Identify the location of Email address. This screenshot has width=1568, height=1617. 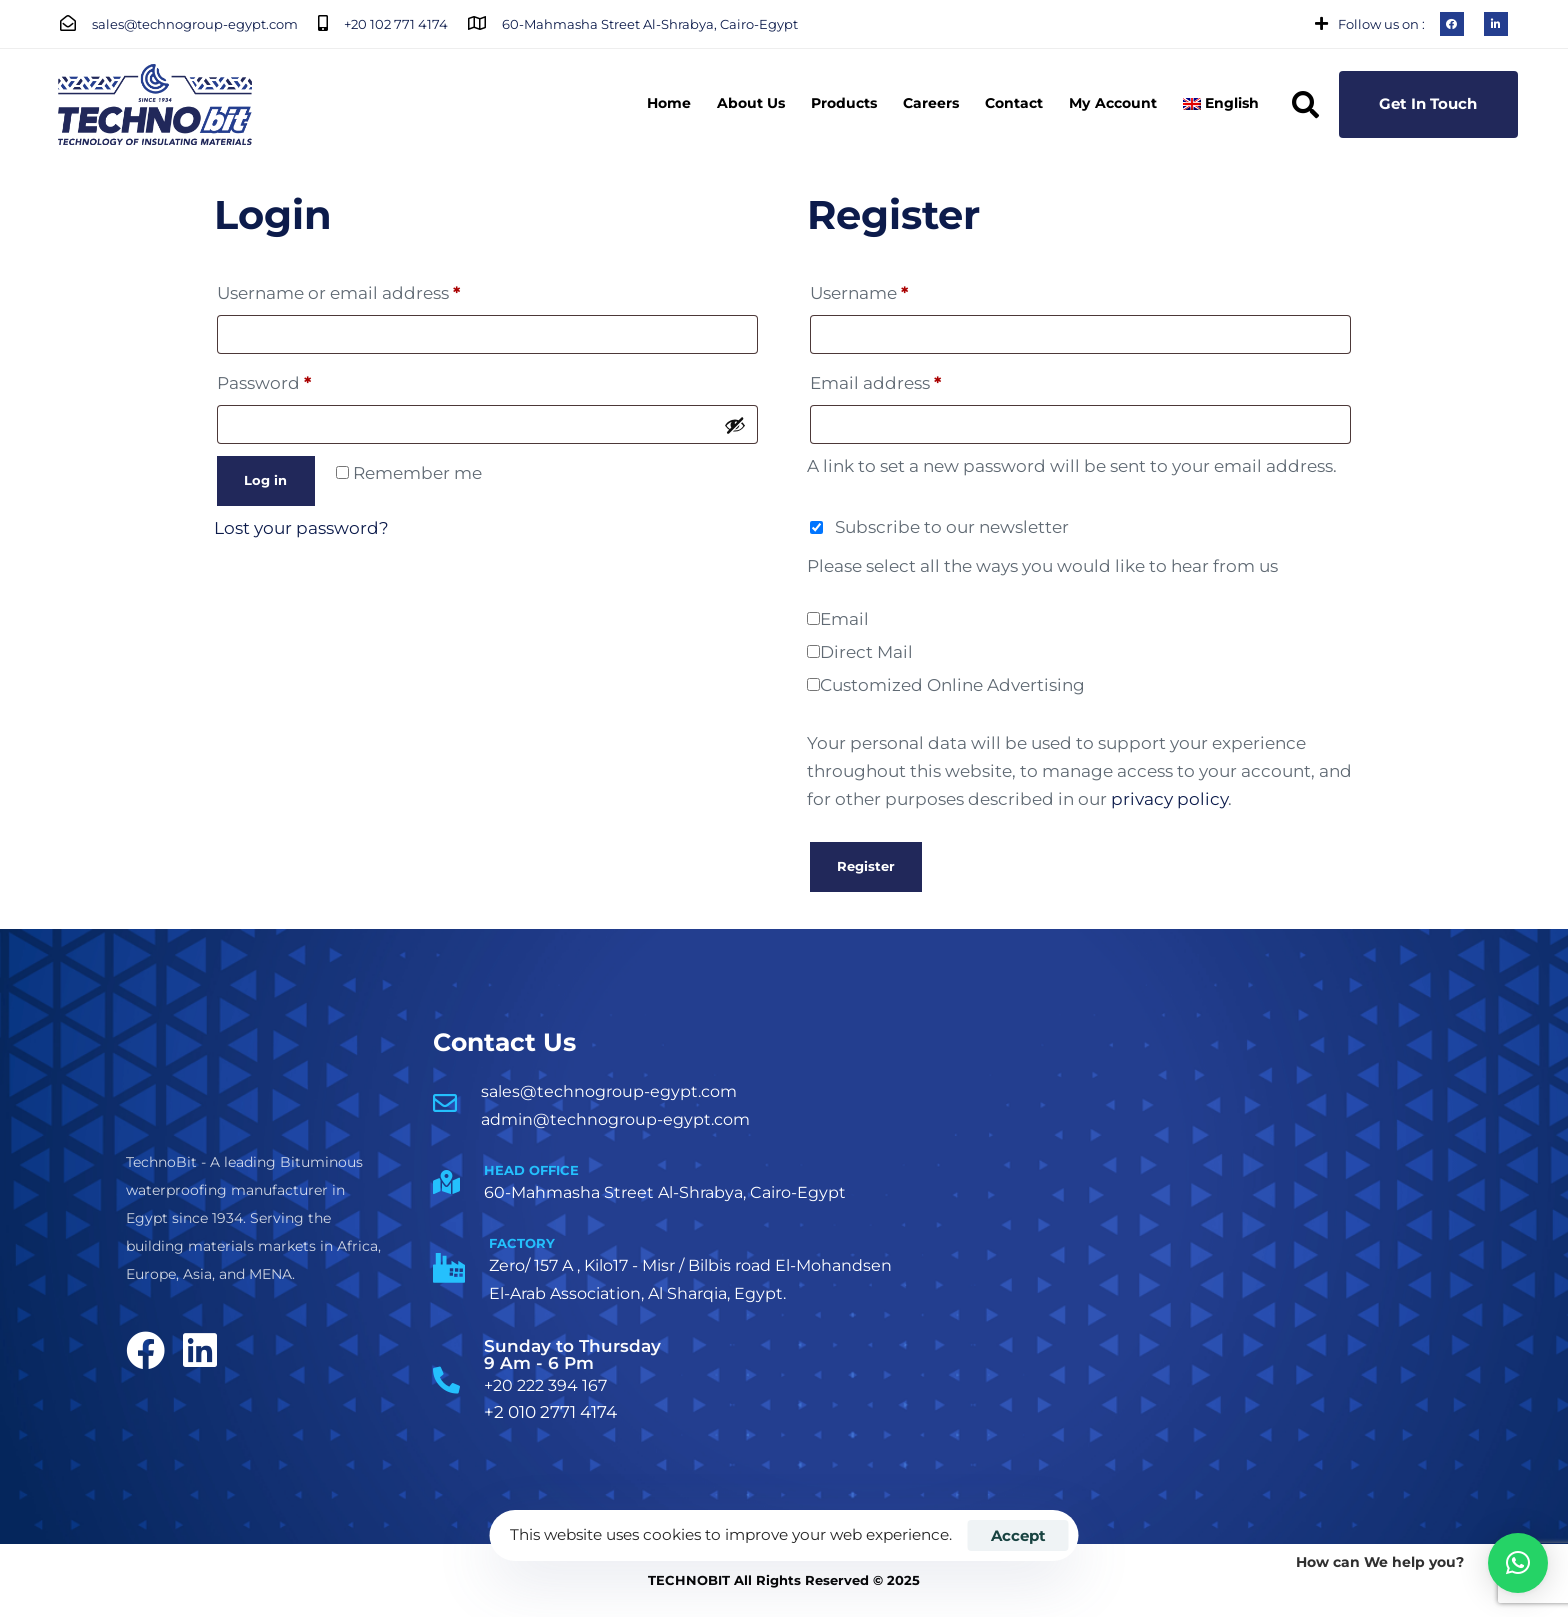
(914, 379).